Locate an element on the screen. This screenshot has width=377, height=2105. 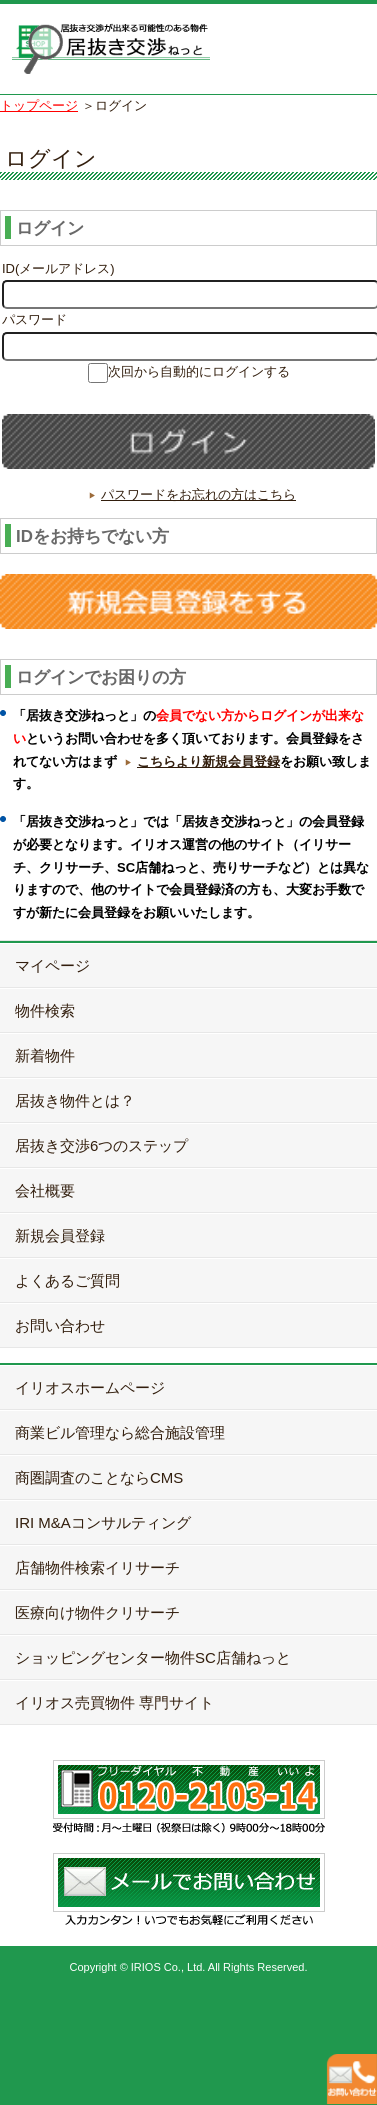
新着物件 is located at coordinates (45, 1055).